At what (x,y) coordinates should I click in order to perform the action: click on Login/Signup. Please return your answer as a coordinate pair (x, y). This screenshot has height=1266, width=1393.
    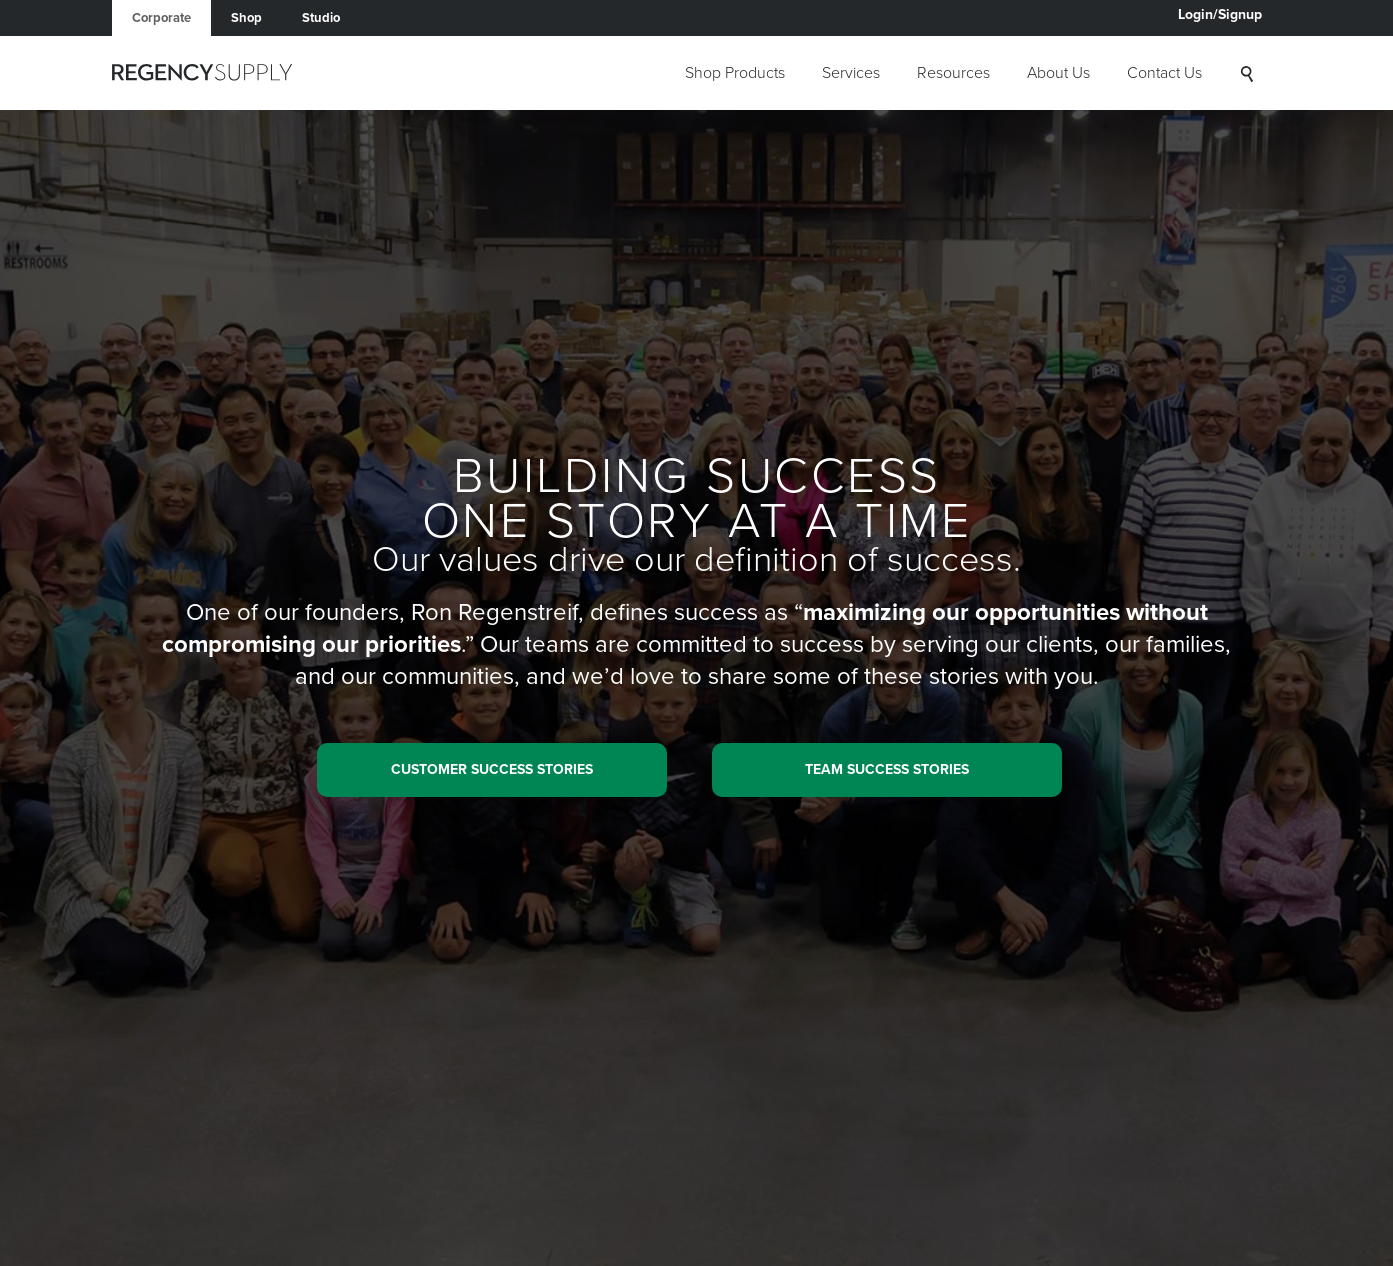
    Looking at the image, I should click on (1220, 14).